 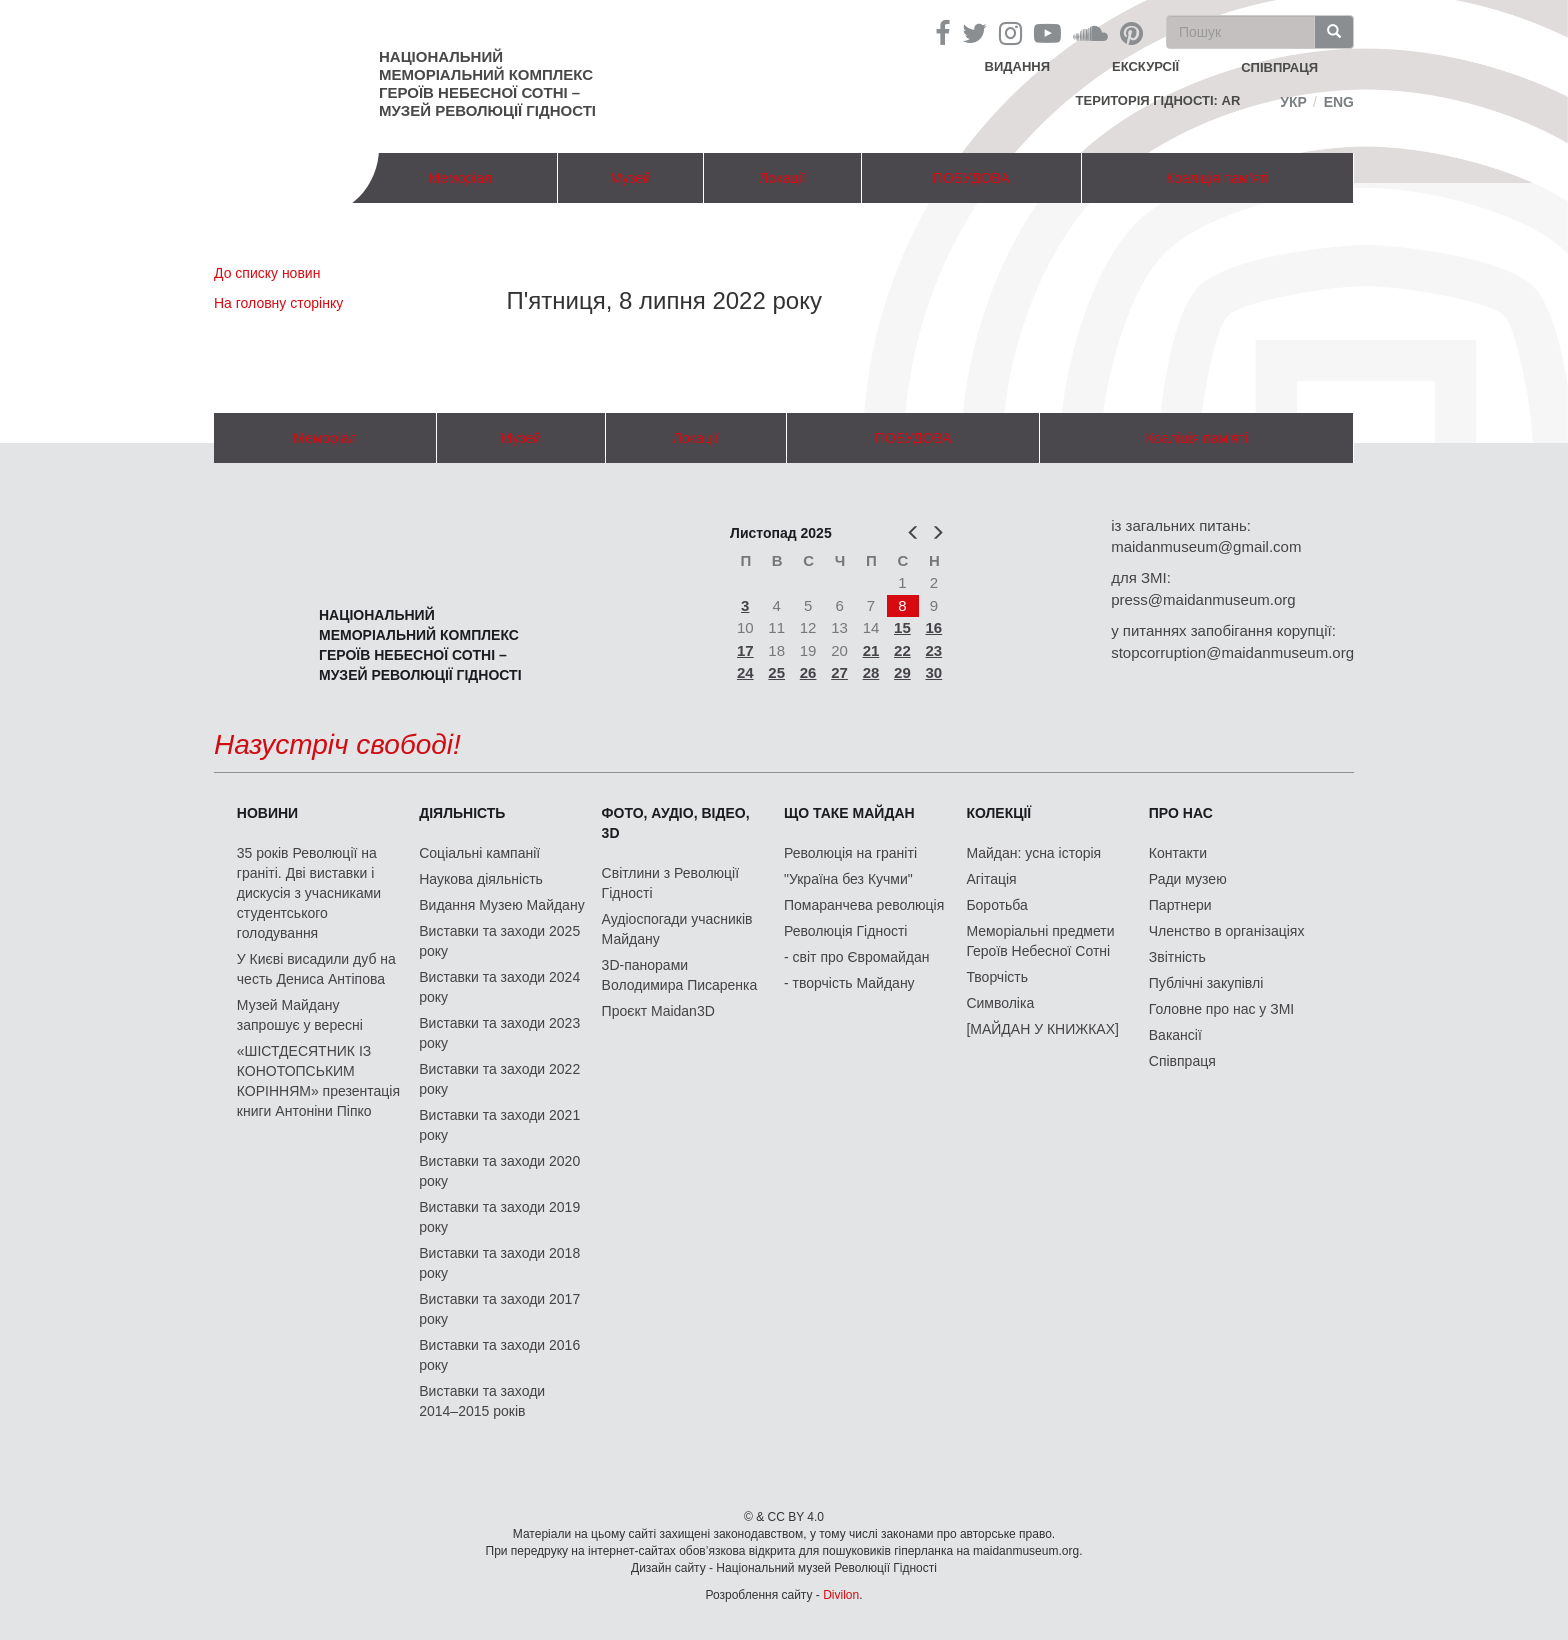 What do you see at coordinates (481, 879) in the screenshot?
I see `Наукова діяльність` at bounding box center [481, 879].